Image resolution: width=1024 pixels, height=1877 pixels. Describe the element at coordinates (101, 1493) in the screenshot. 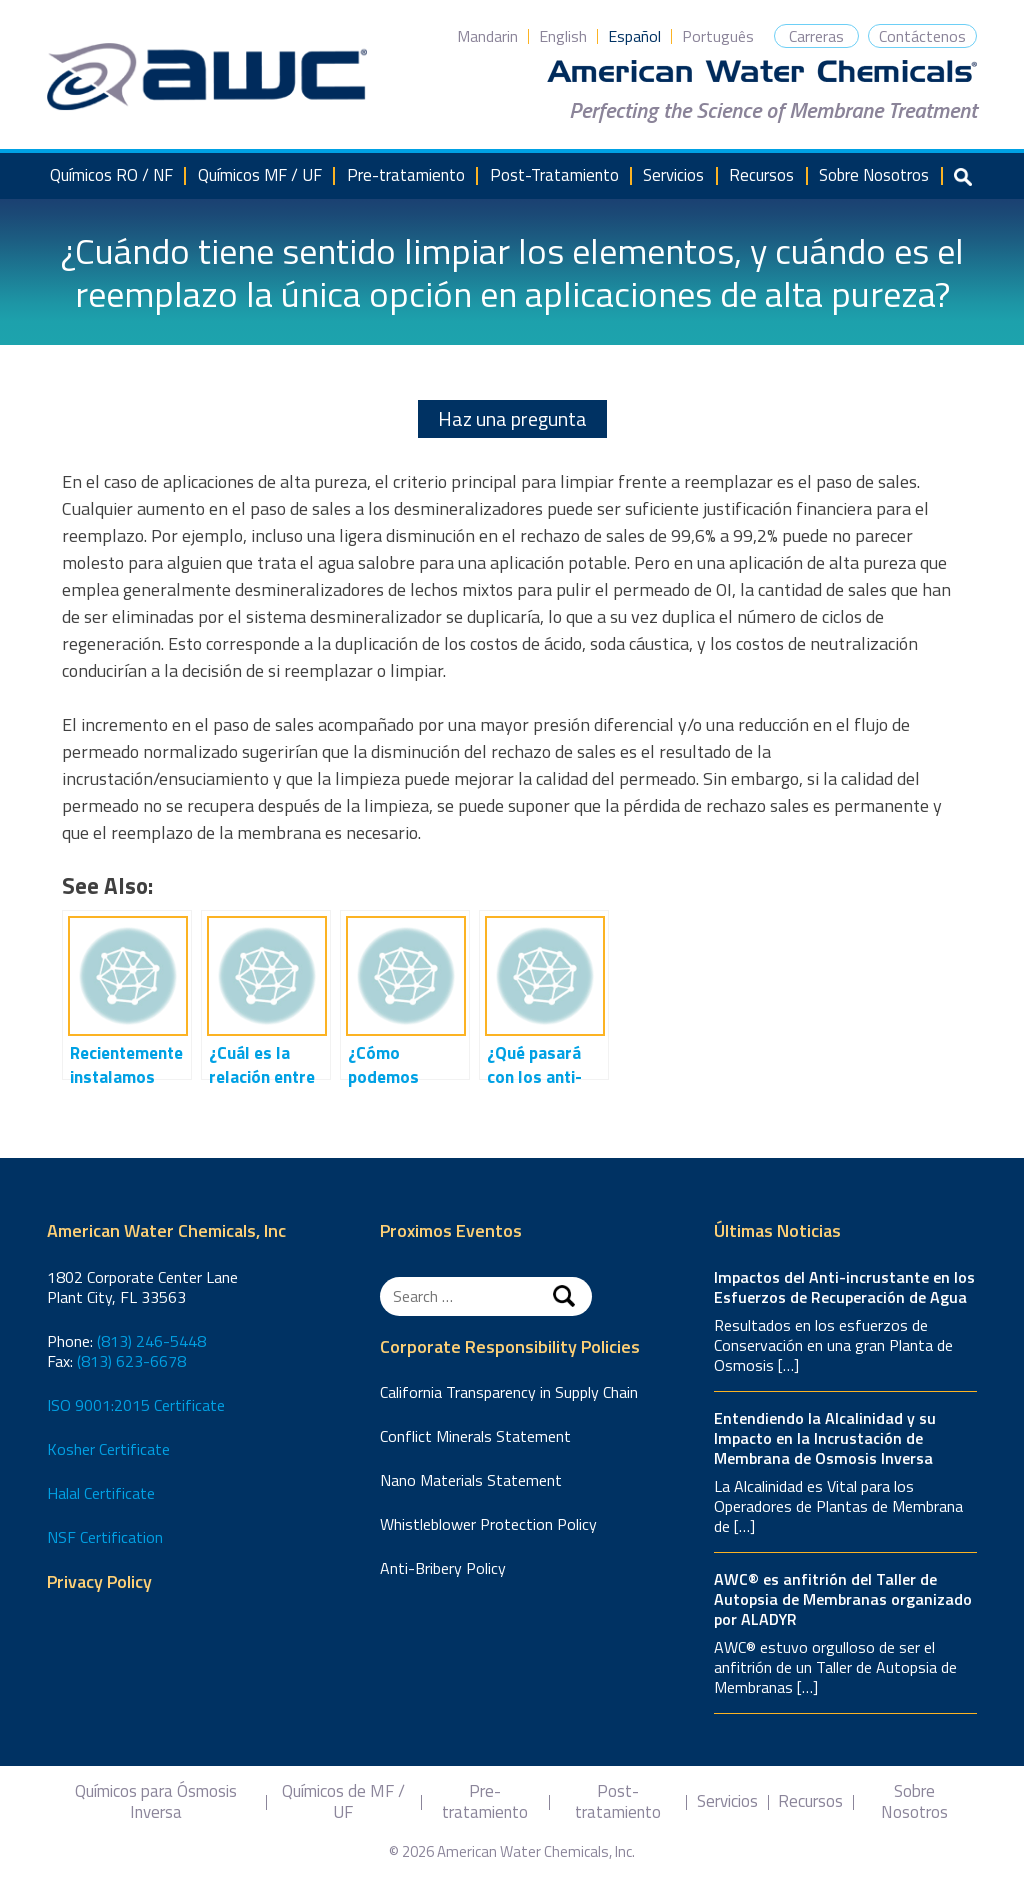

I see `Halal Certificate` at that location.